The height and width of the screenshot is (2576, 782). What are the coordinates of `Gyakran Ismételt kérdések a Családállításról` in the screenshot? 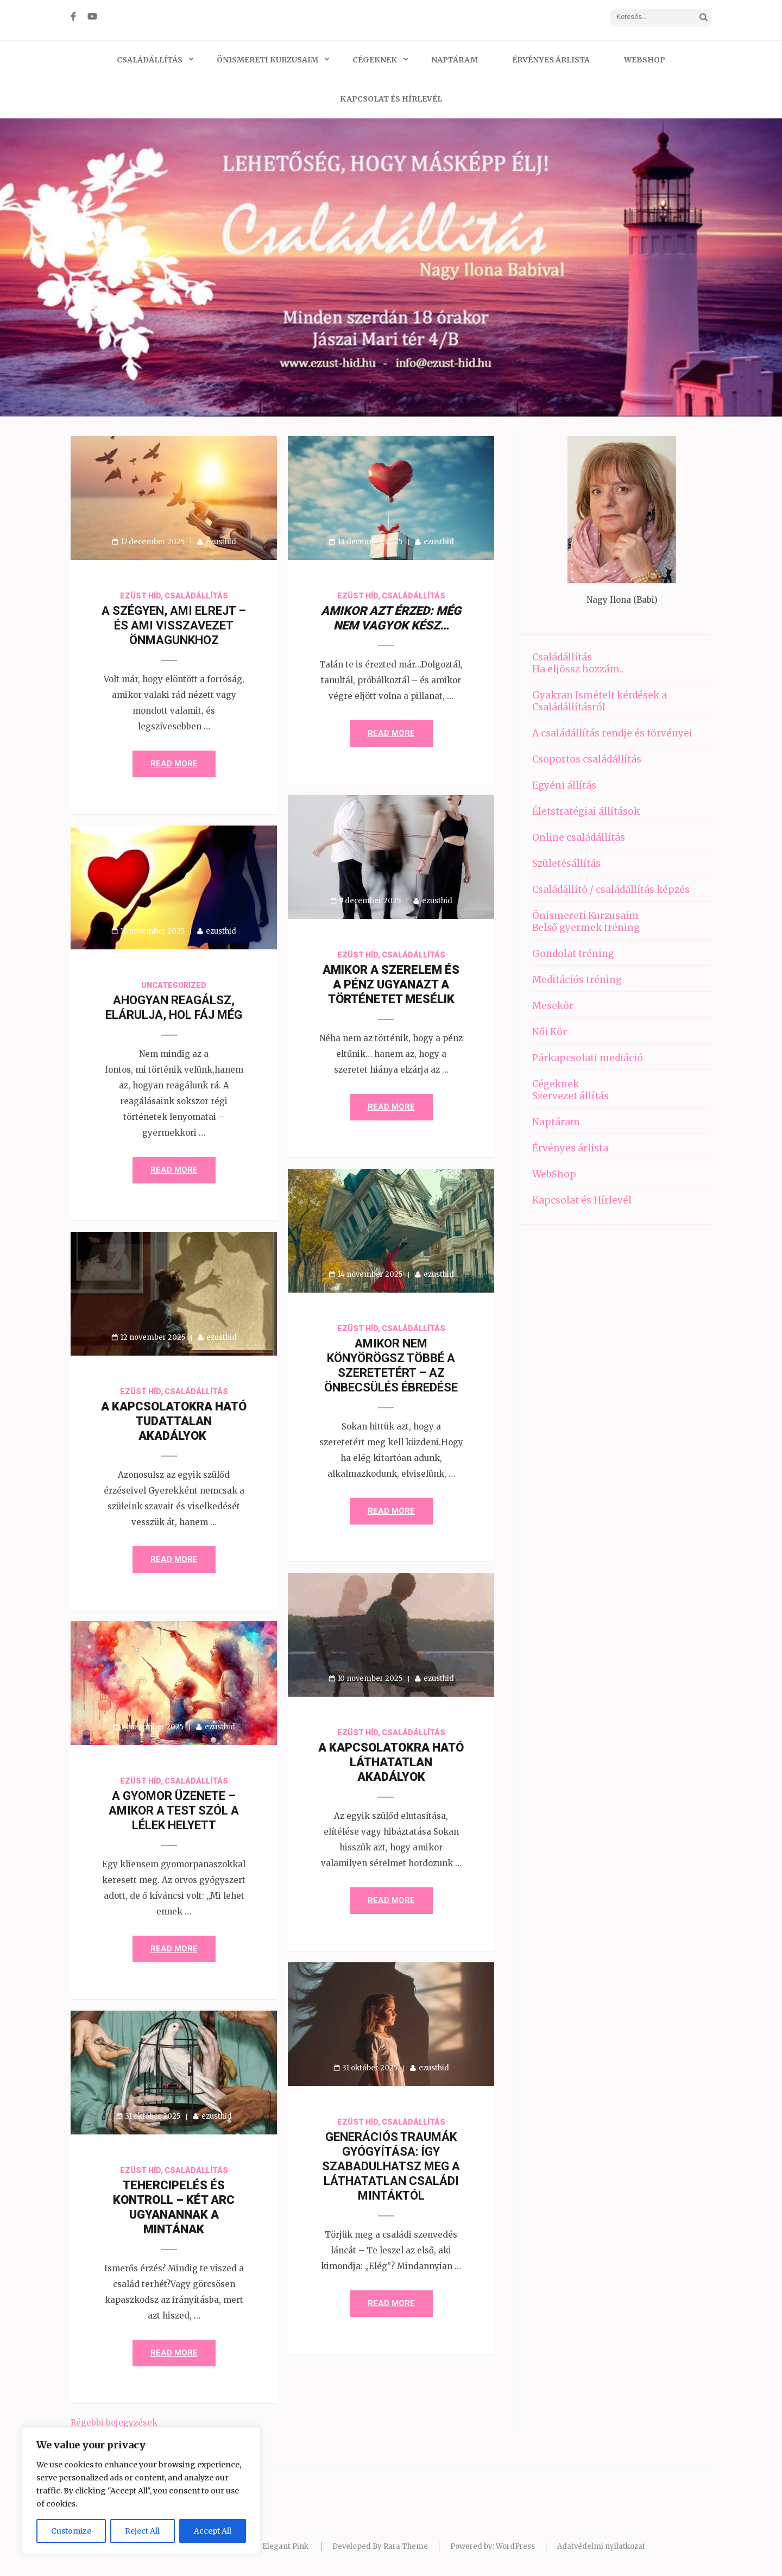 It's located at (599, 701).